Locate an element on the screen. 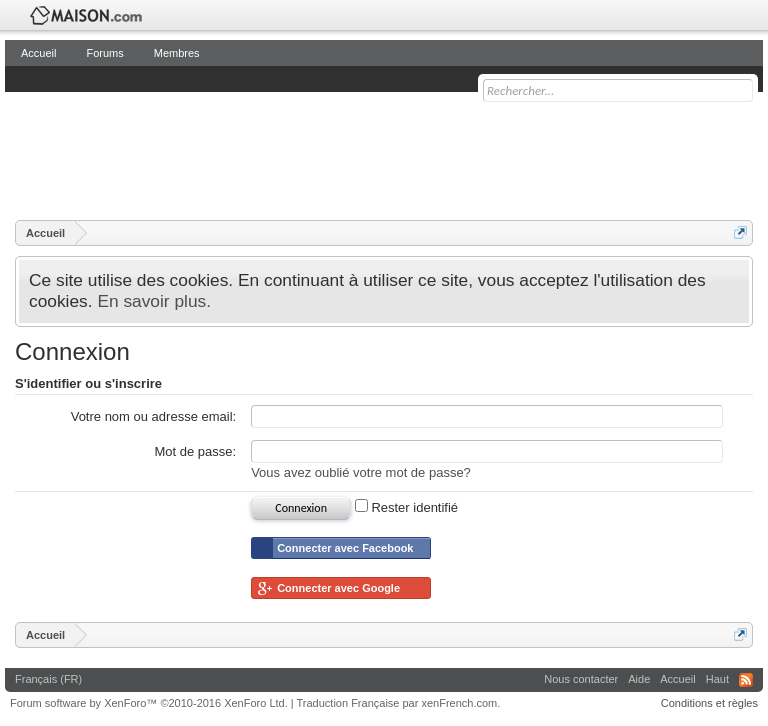  [Advertisement] is located at coordinates (379, 155).